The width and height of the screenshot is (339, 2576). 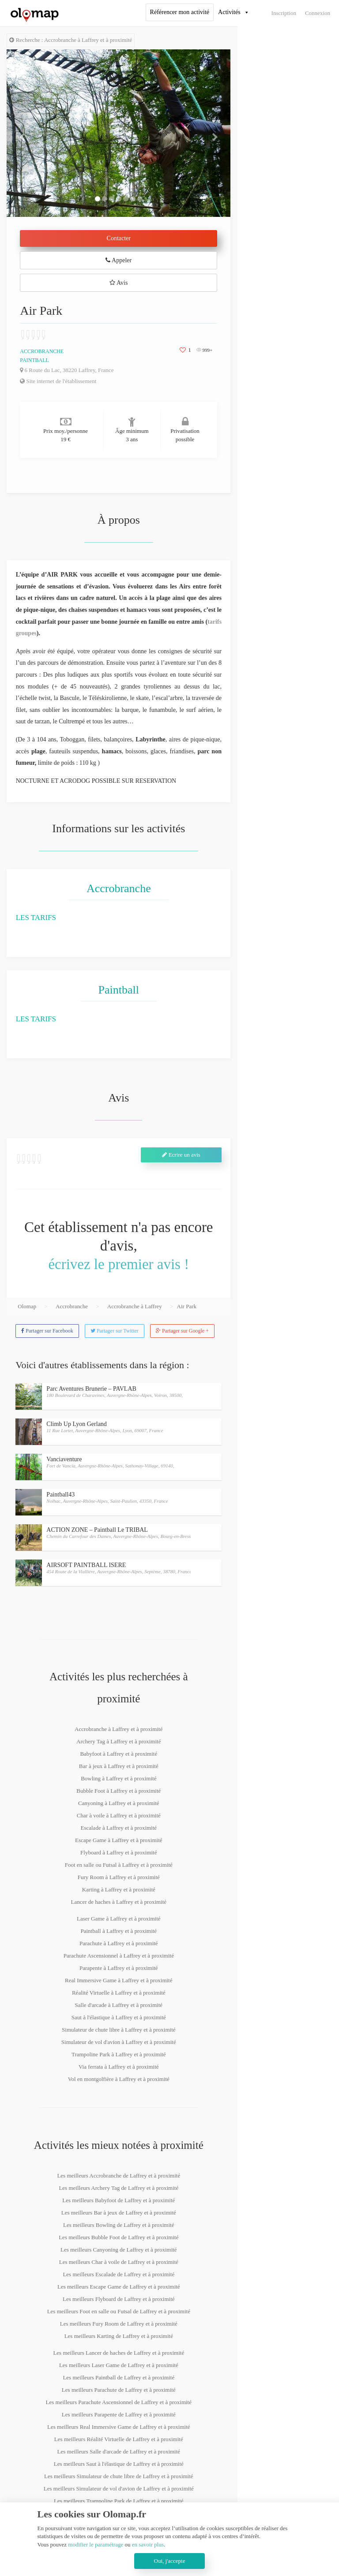 What do you see at coordinates (148, 2544) in the screenshot?
I see `en savoir plus` at bounding box center [148, 2544].